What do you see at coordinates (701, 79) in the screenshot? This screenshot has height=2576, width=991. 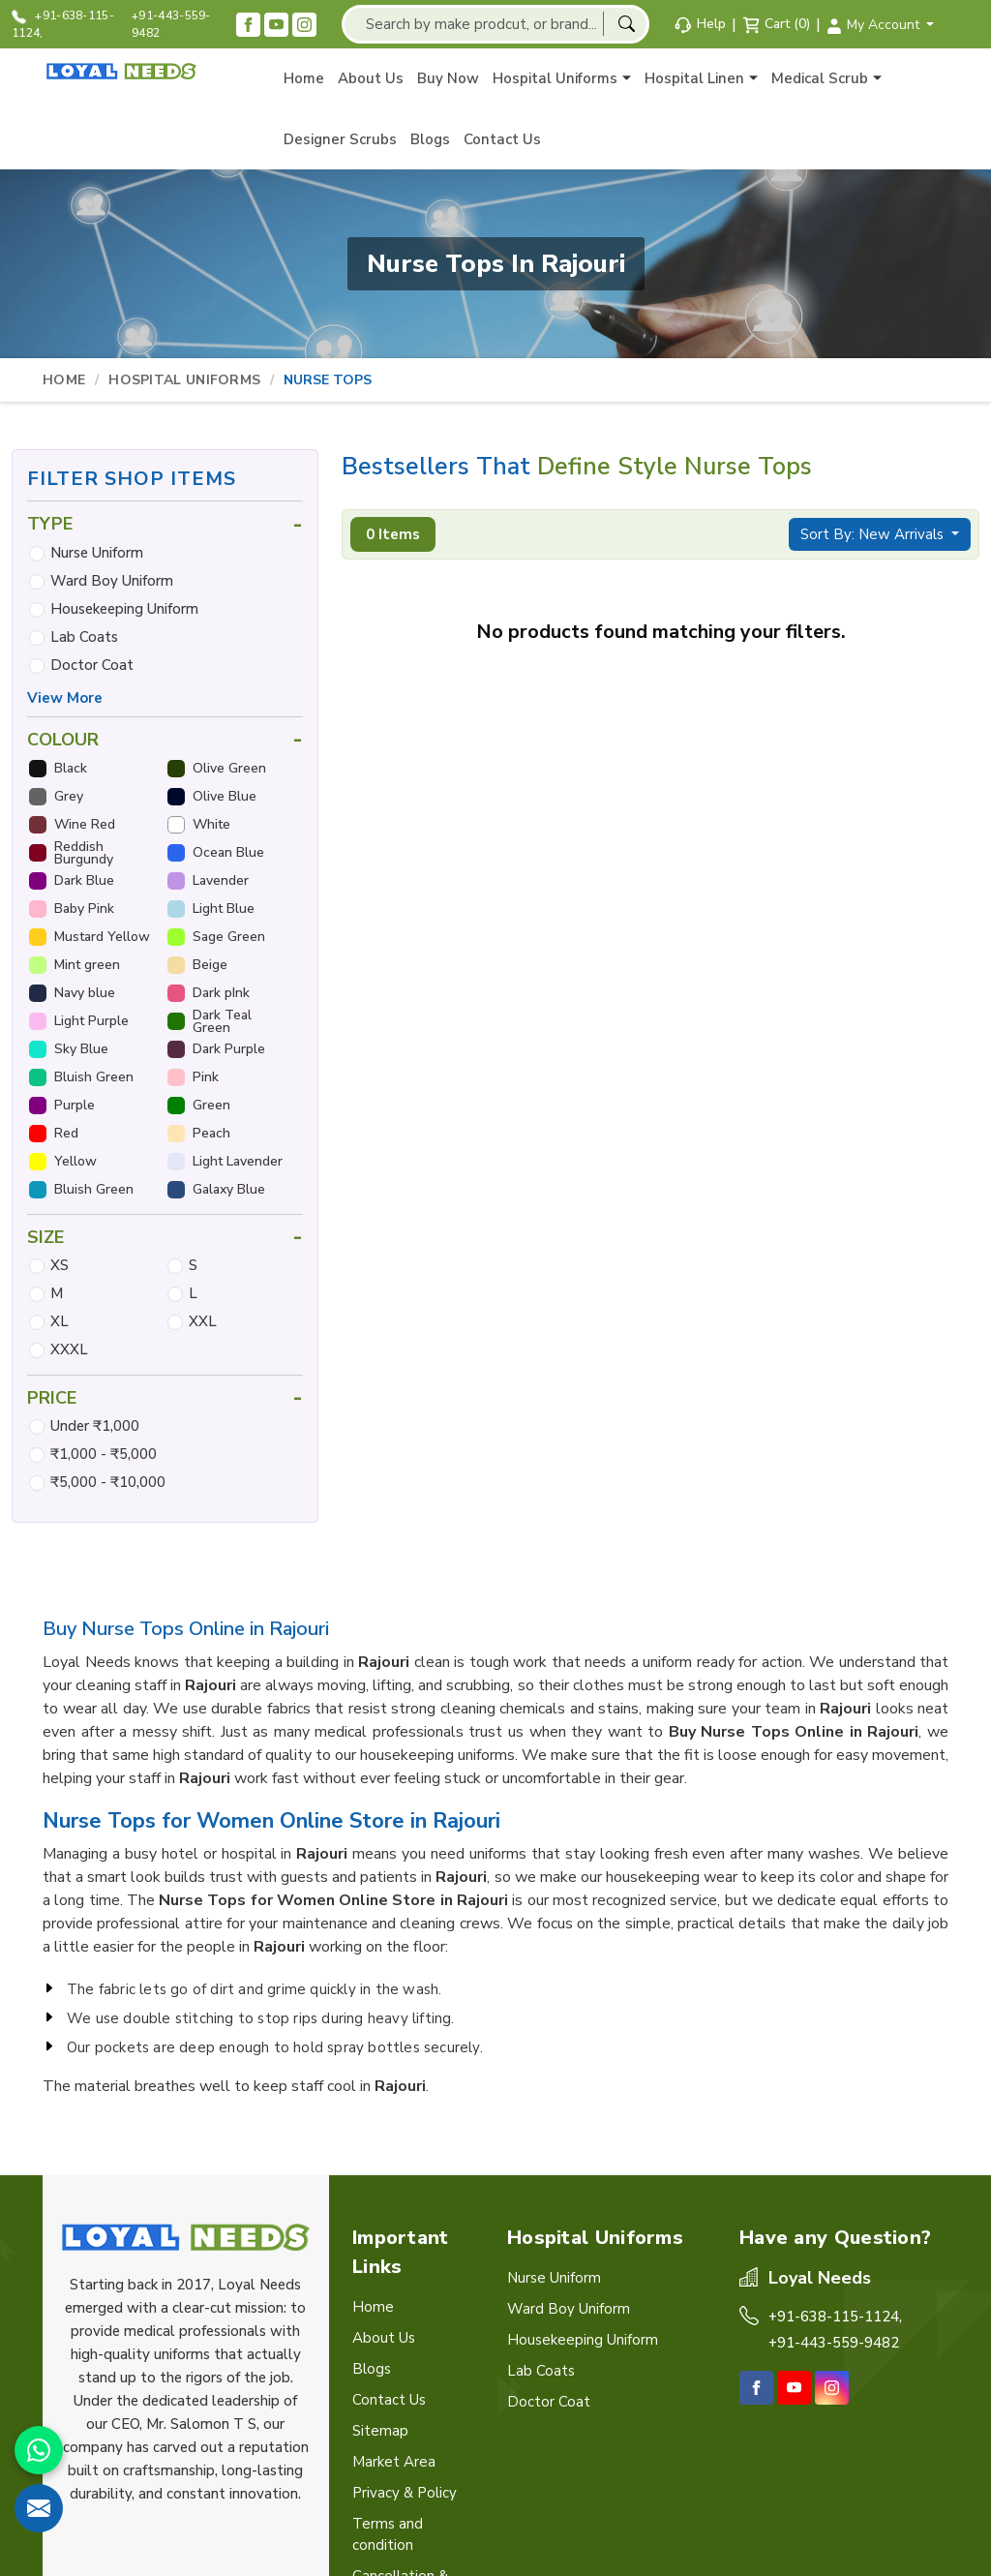 I see `Hospital Linen` at bounding box center [701, 79].